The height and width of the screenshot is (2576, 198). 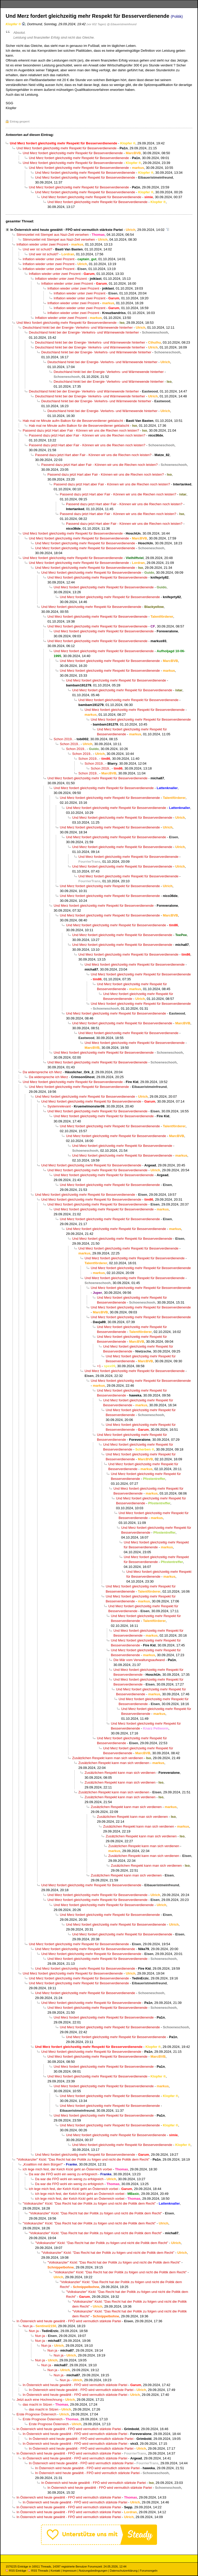 What do you see at coordinates (99, 1366) in the screenshot?
I see `+1` at bounding box center [99, 1366].